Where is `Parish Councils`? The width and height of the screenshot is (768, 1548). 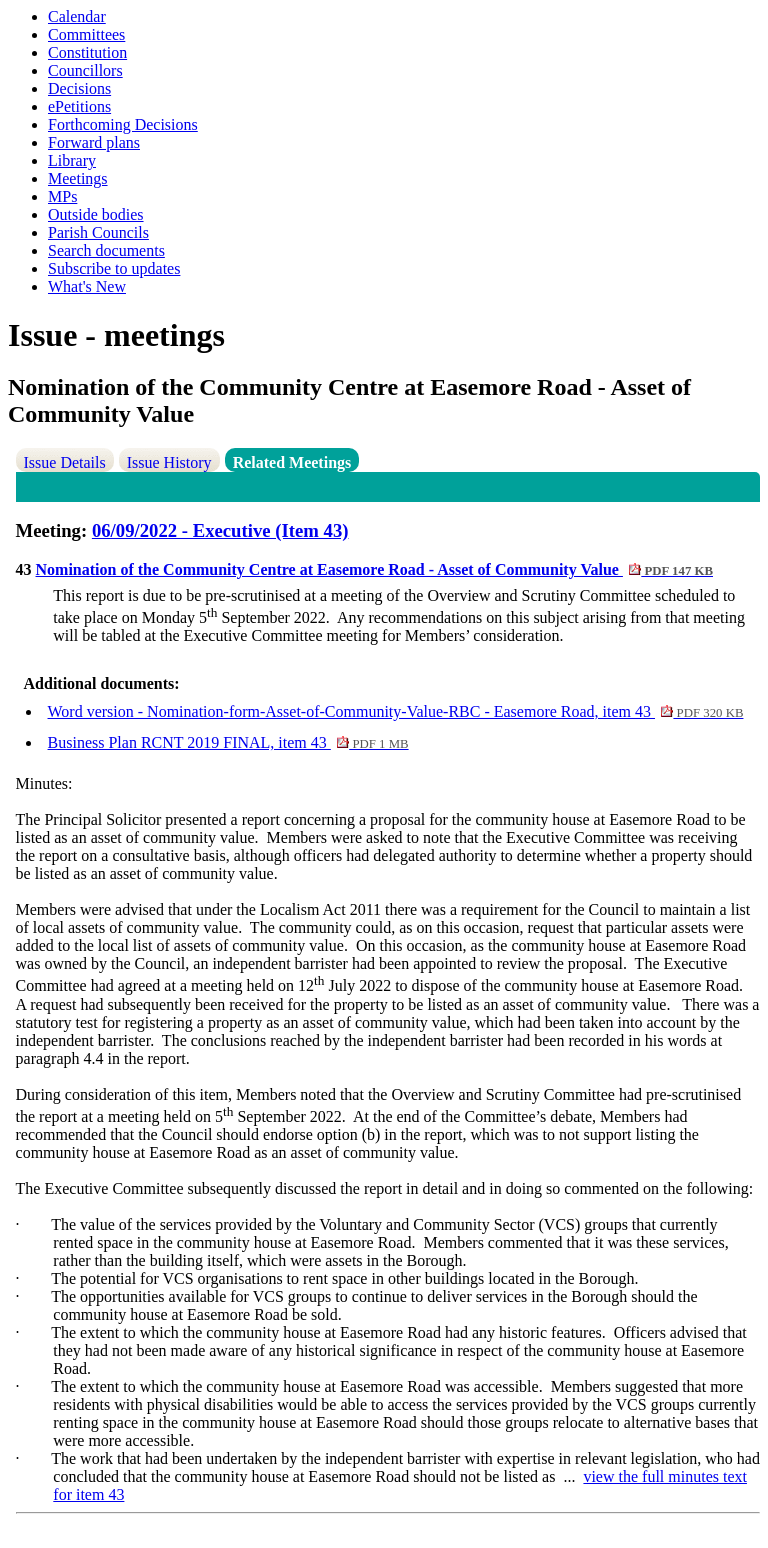
Parish Councils is located at coordinates (98, 232).